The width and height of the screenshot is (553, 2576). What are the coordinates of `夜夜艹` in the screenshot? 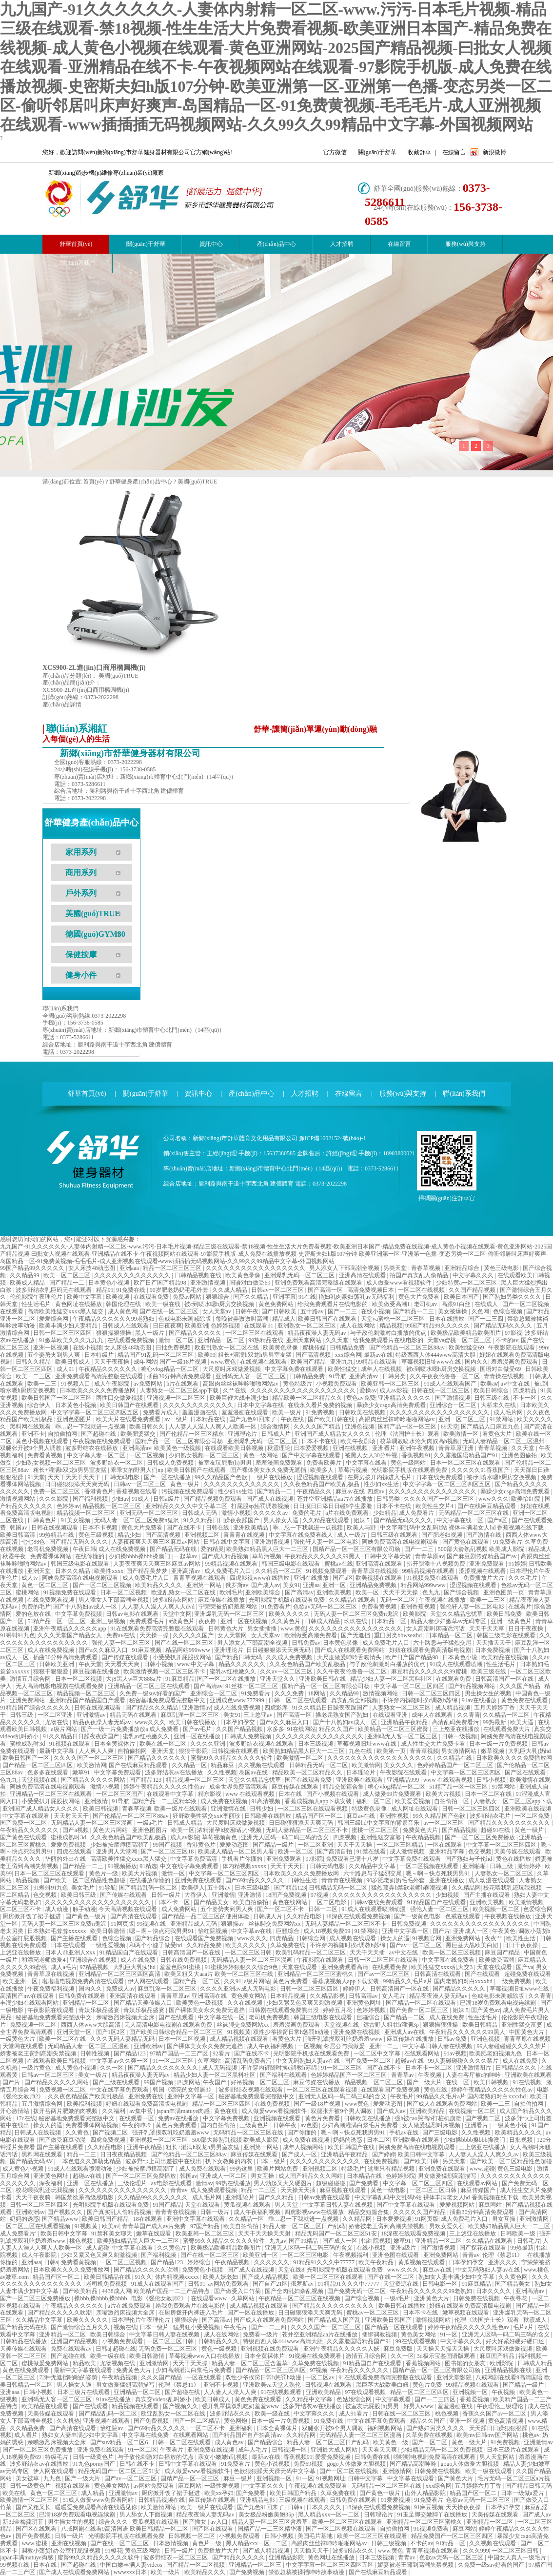 It's located at (494, 1938).